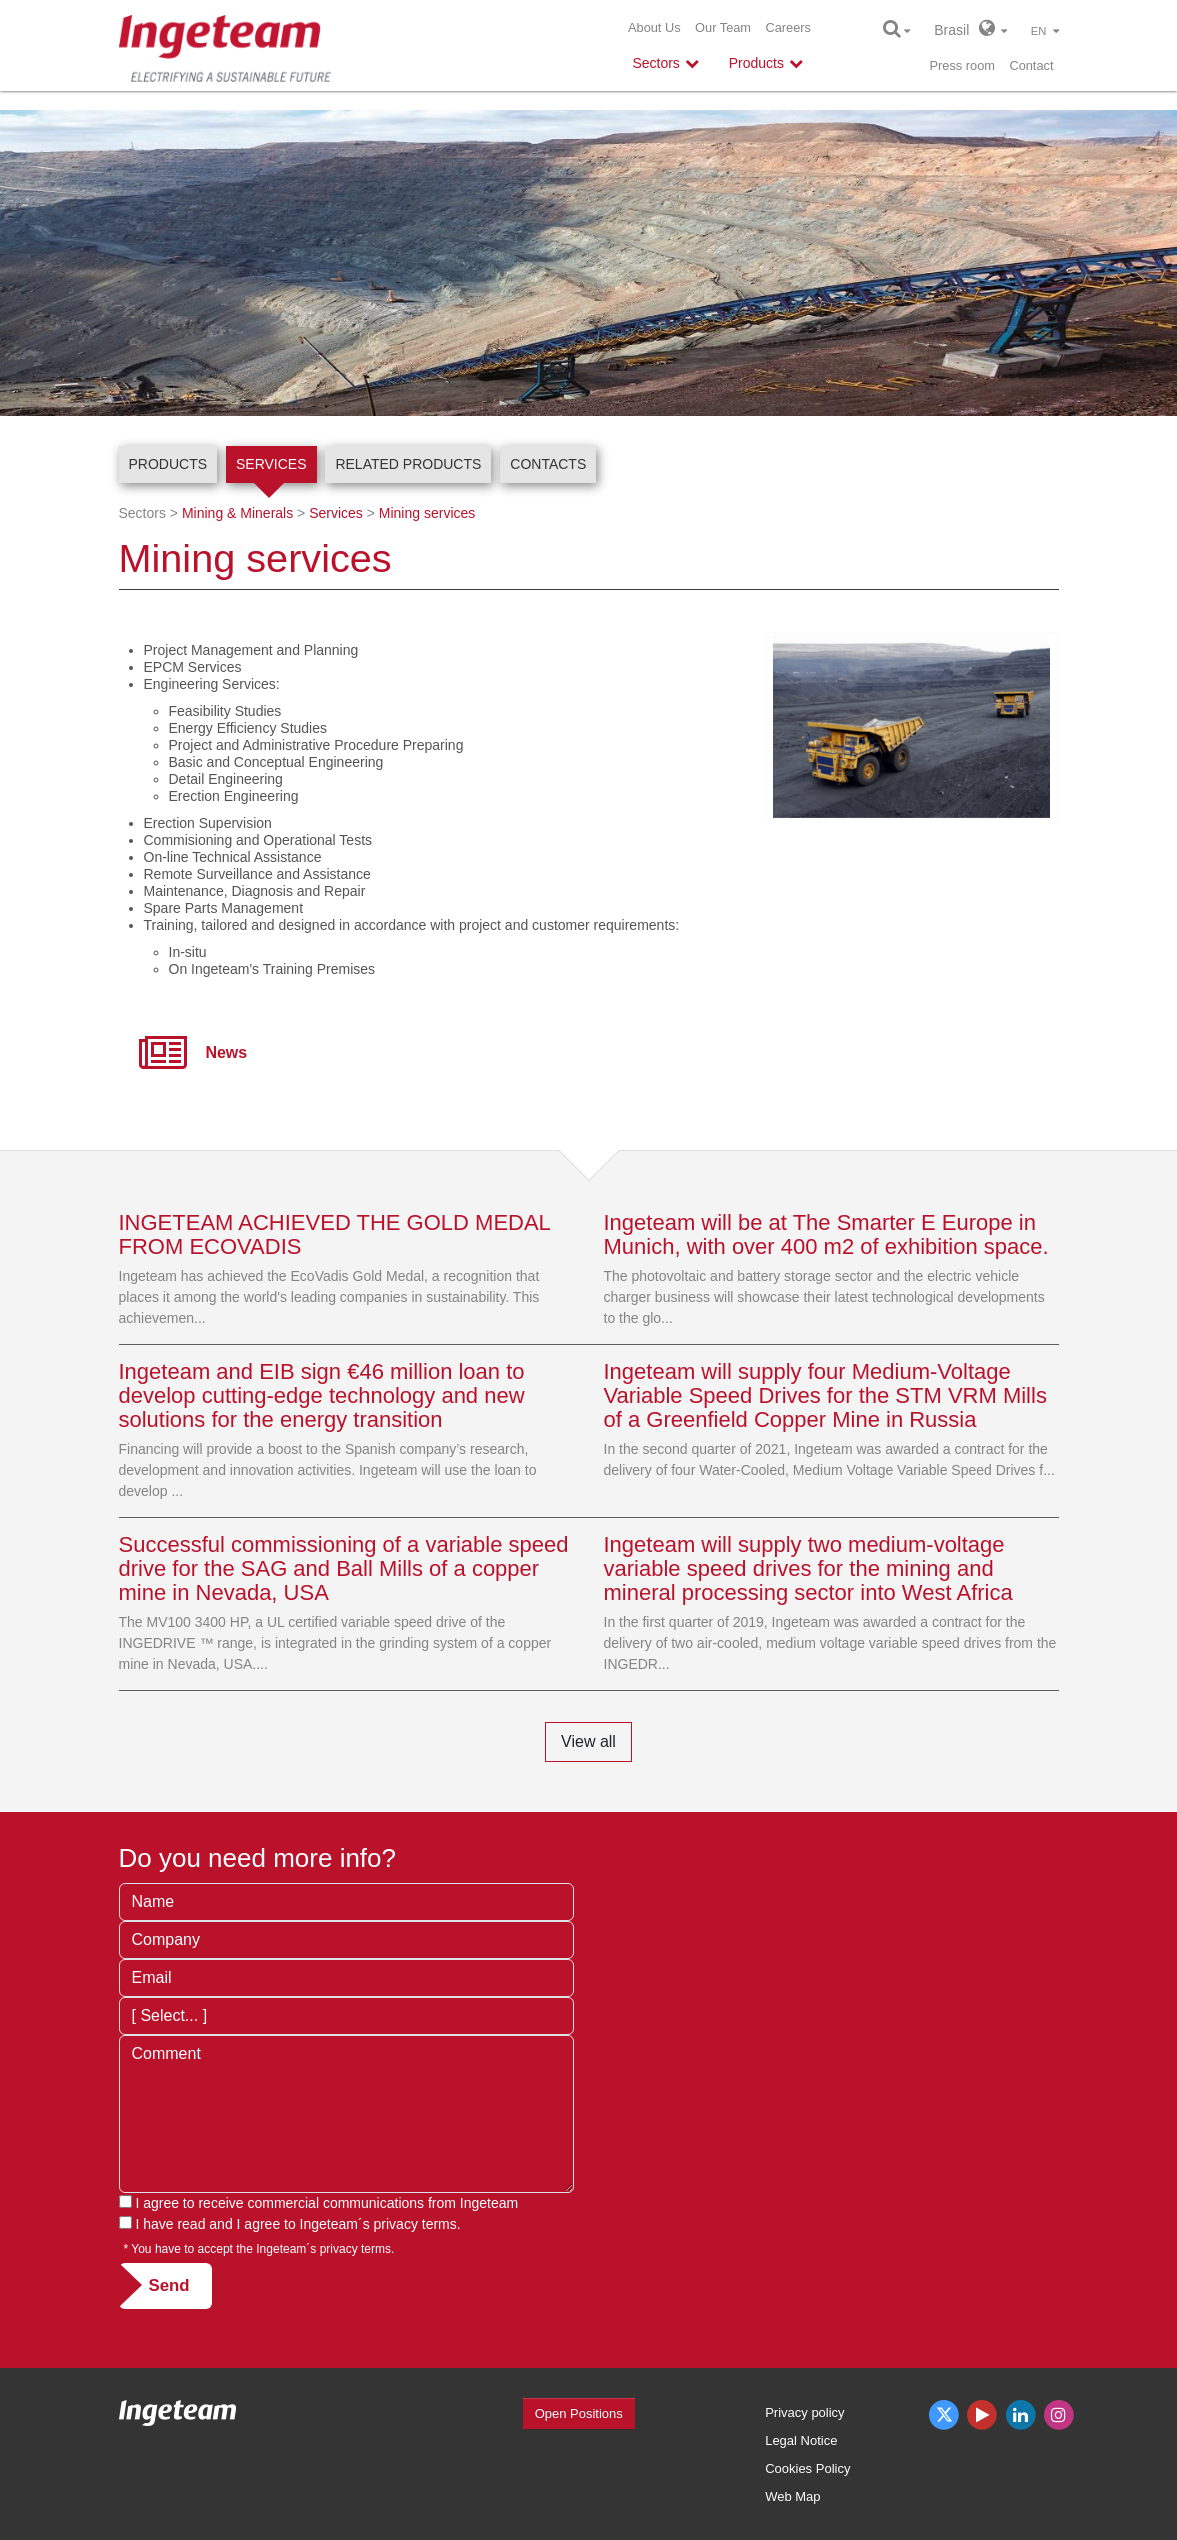 This screenshot has width=1177, height=2540. What do you see at coordinates (1031, 65) in the screenshot?
I see `Contact` at bounding box center [1031, 65].